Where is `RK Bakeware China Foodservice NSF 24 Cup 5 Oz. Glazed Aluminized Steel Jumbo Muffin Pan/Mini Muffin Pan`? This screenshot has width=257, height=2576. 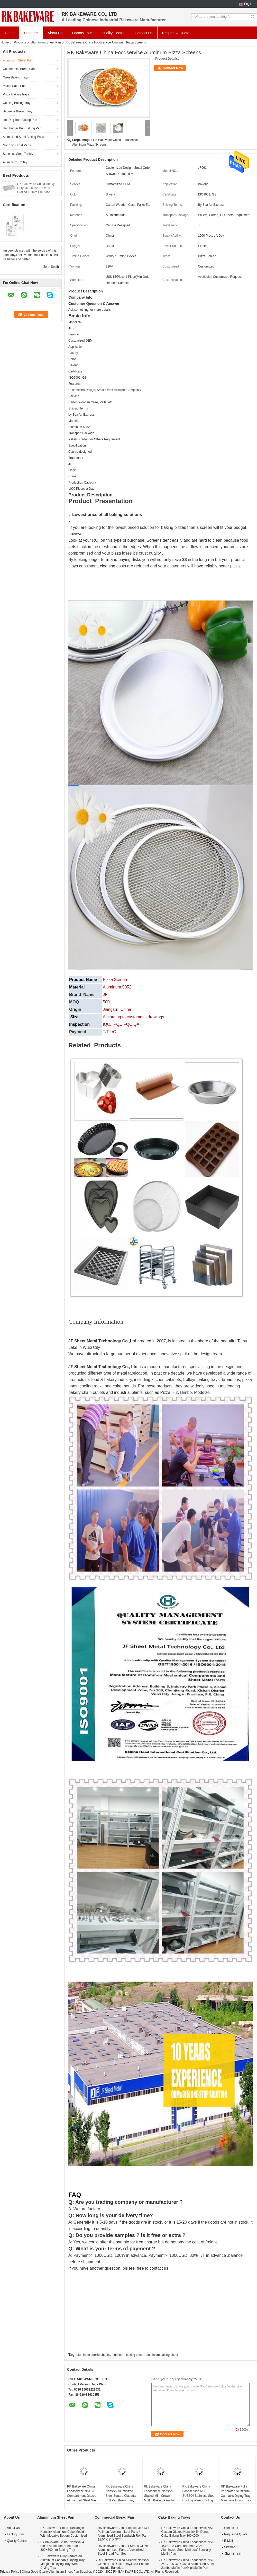
RK Bakeware China Foodservice NSF 24 Cup 5 Oz. Glazed Aluminized Steel Jumbo Muffin Pan/Mini Muffin Pan is located at coordinates (187, 2564).